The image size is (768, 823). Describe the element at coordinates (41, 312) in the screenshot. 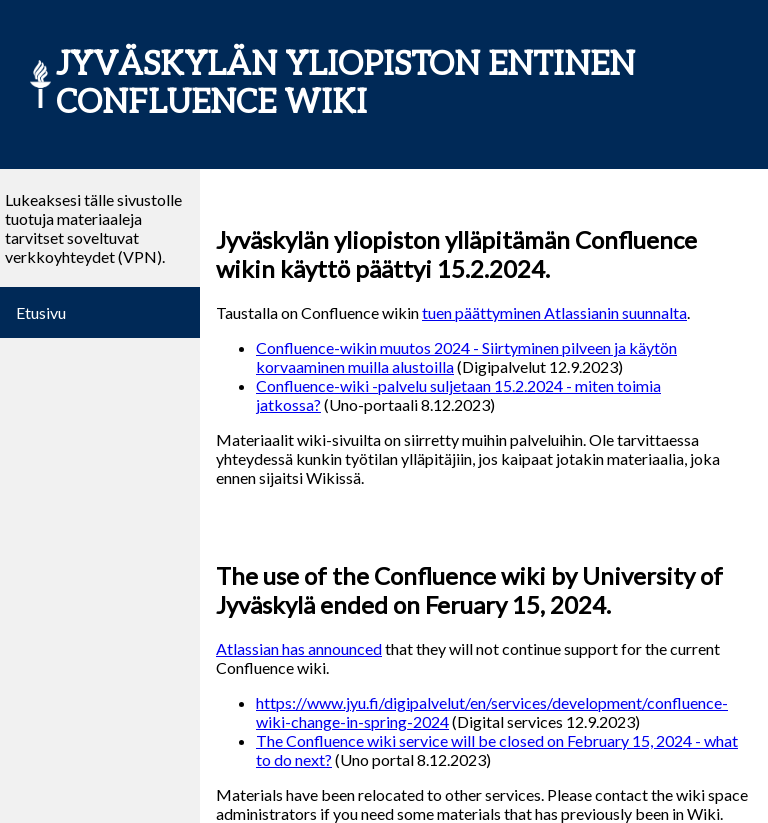

I see `Etusivu` at that location.